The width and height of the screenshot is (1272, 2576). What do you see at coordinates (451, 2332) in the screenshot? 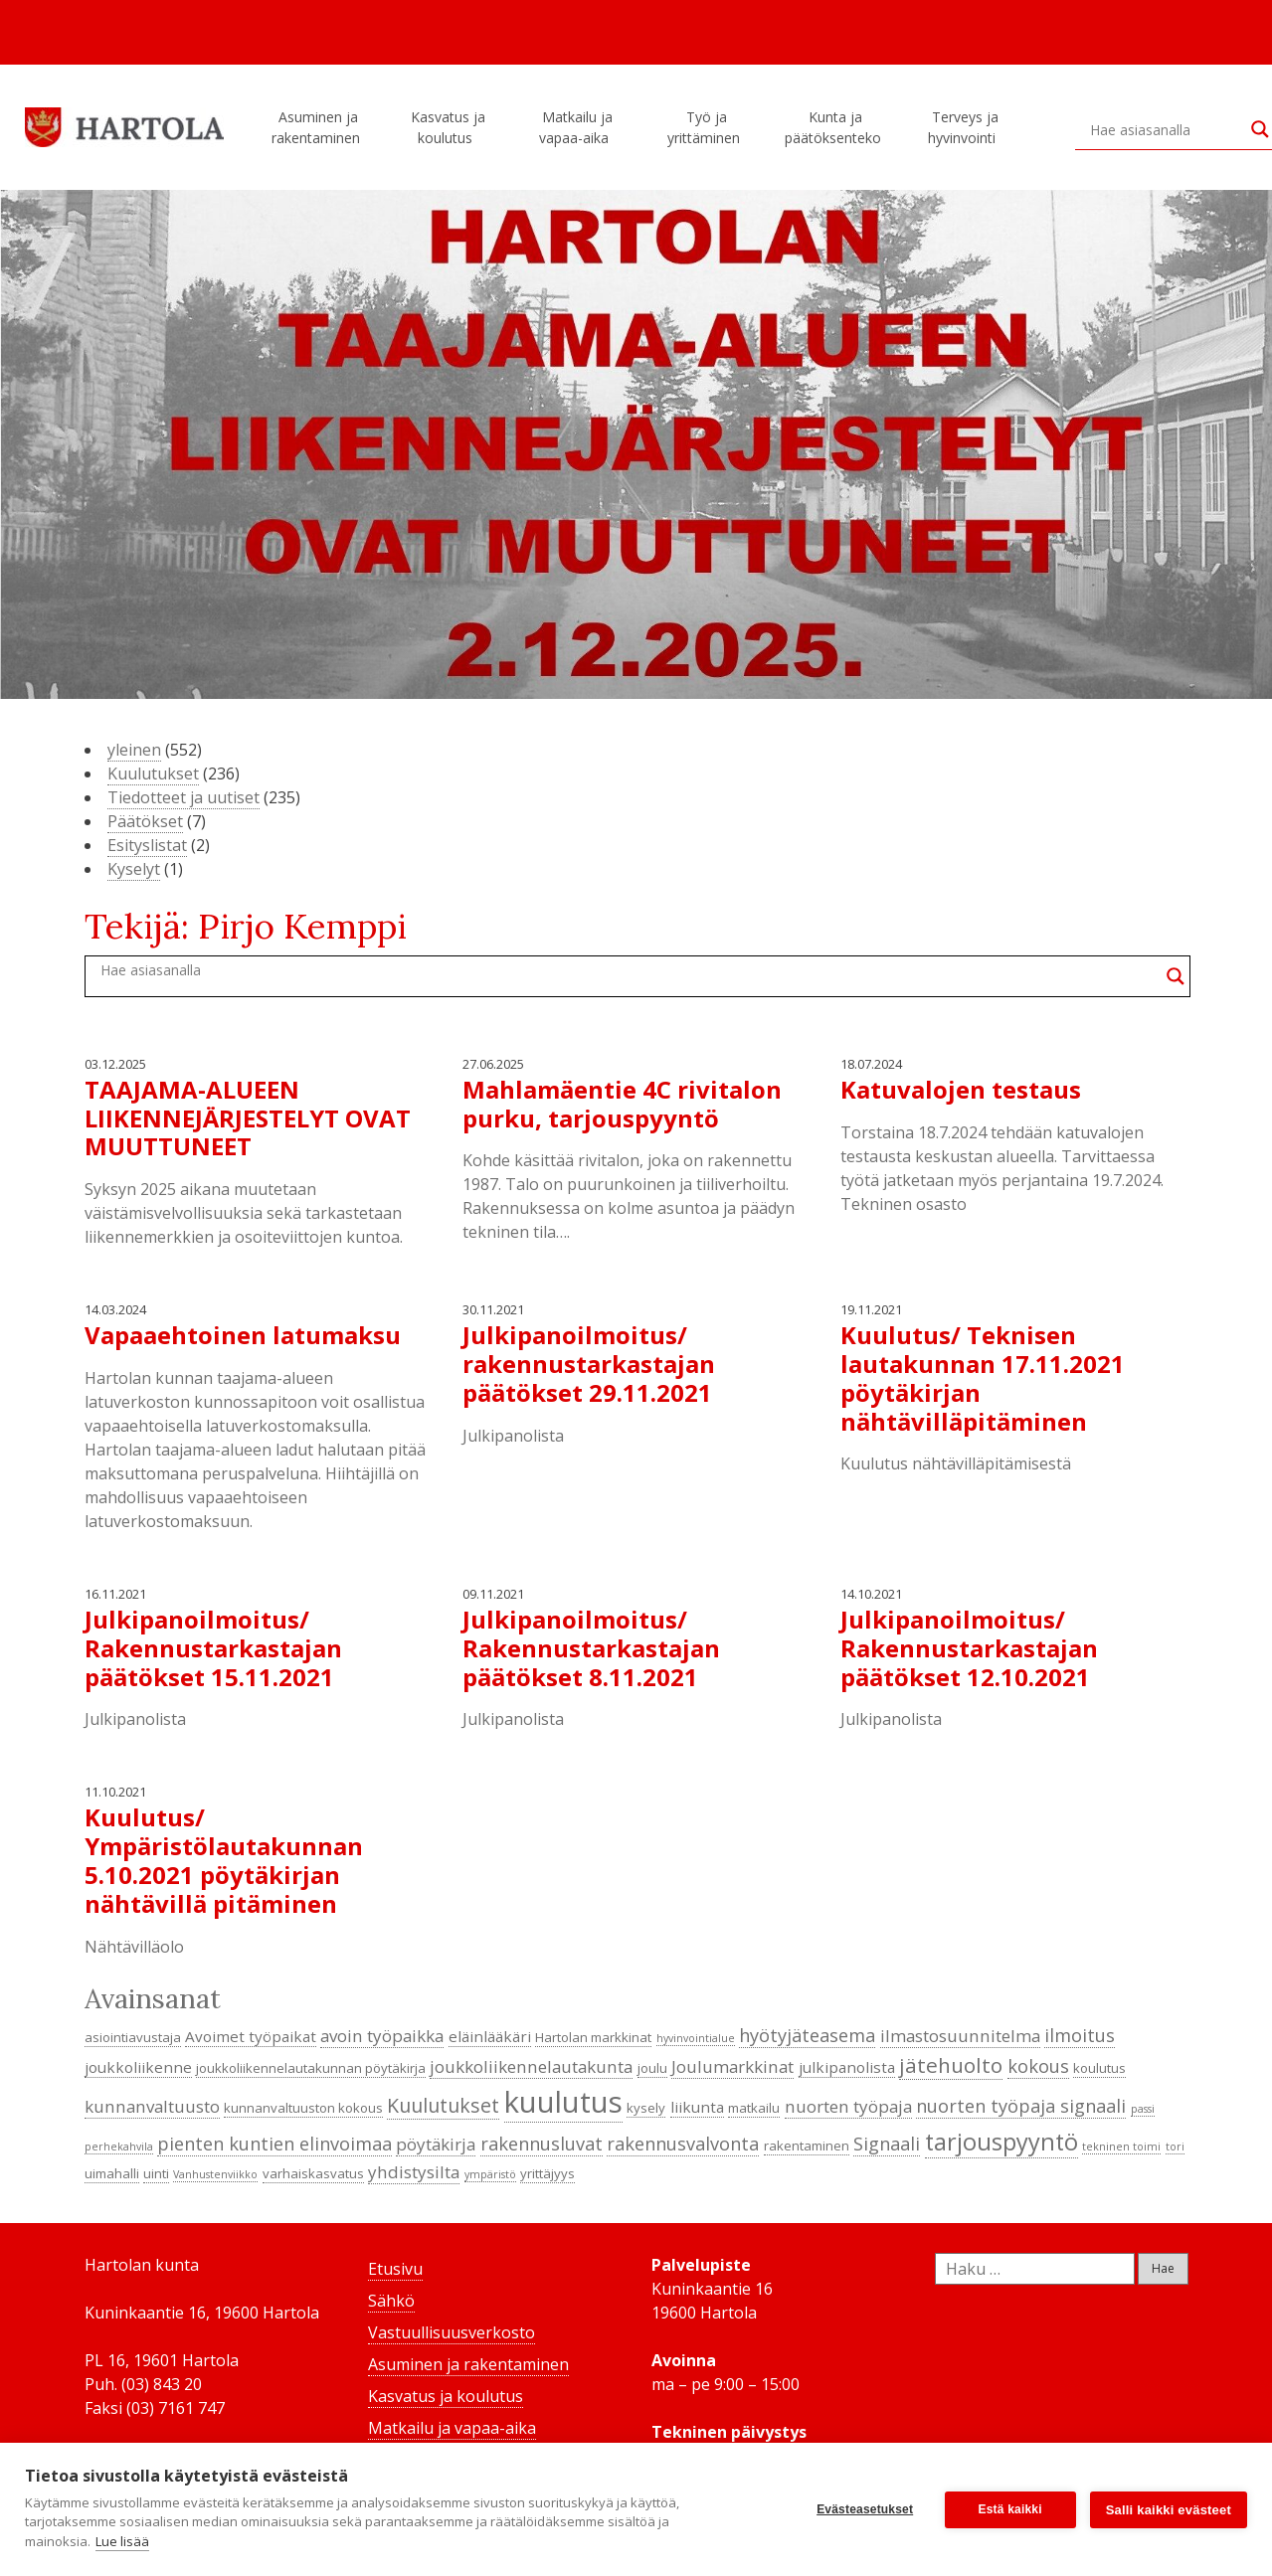
I see `Vastuullisuusverkosto` at bounding box center [451, 2332].